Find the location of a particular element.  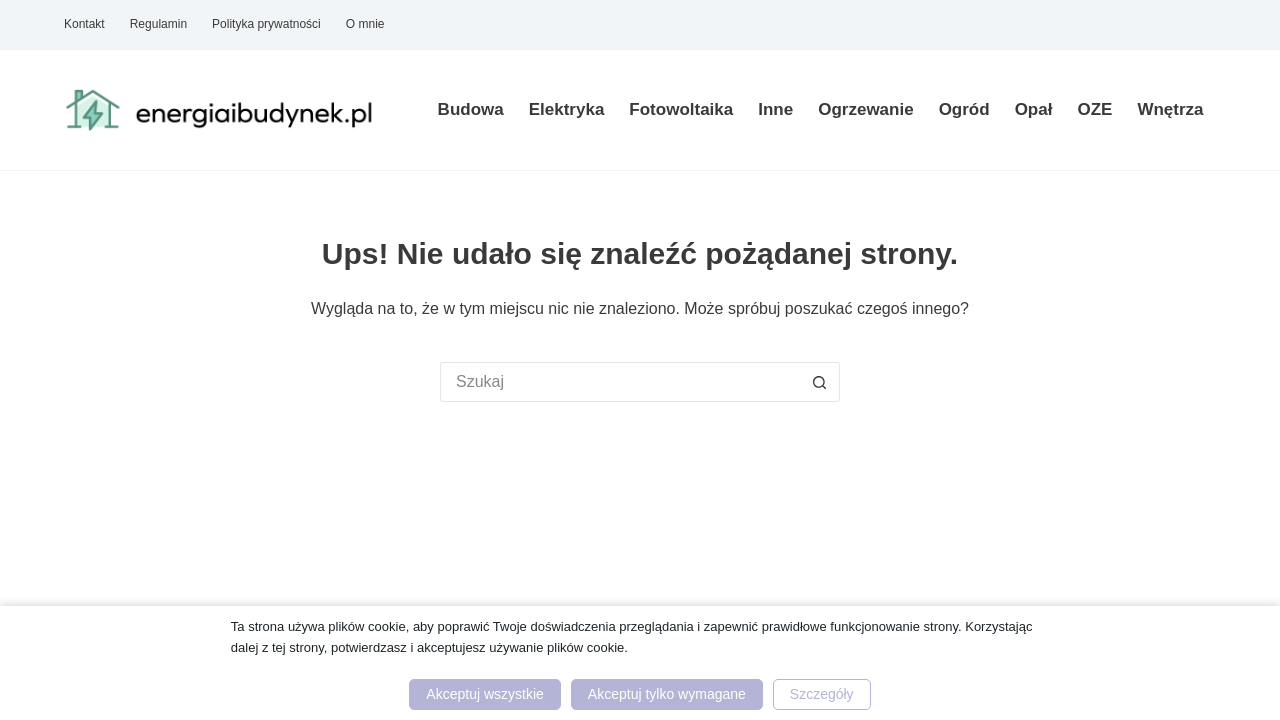

[Przycisk wyszukiwania] is located at coordinates (820, 382).